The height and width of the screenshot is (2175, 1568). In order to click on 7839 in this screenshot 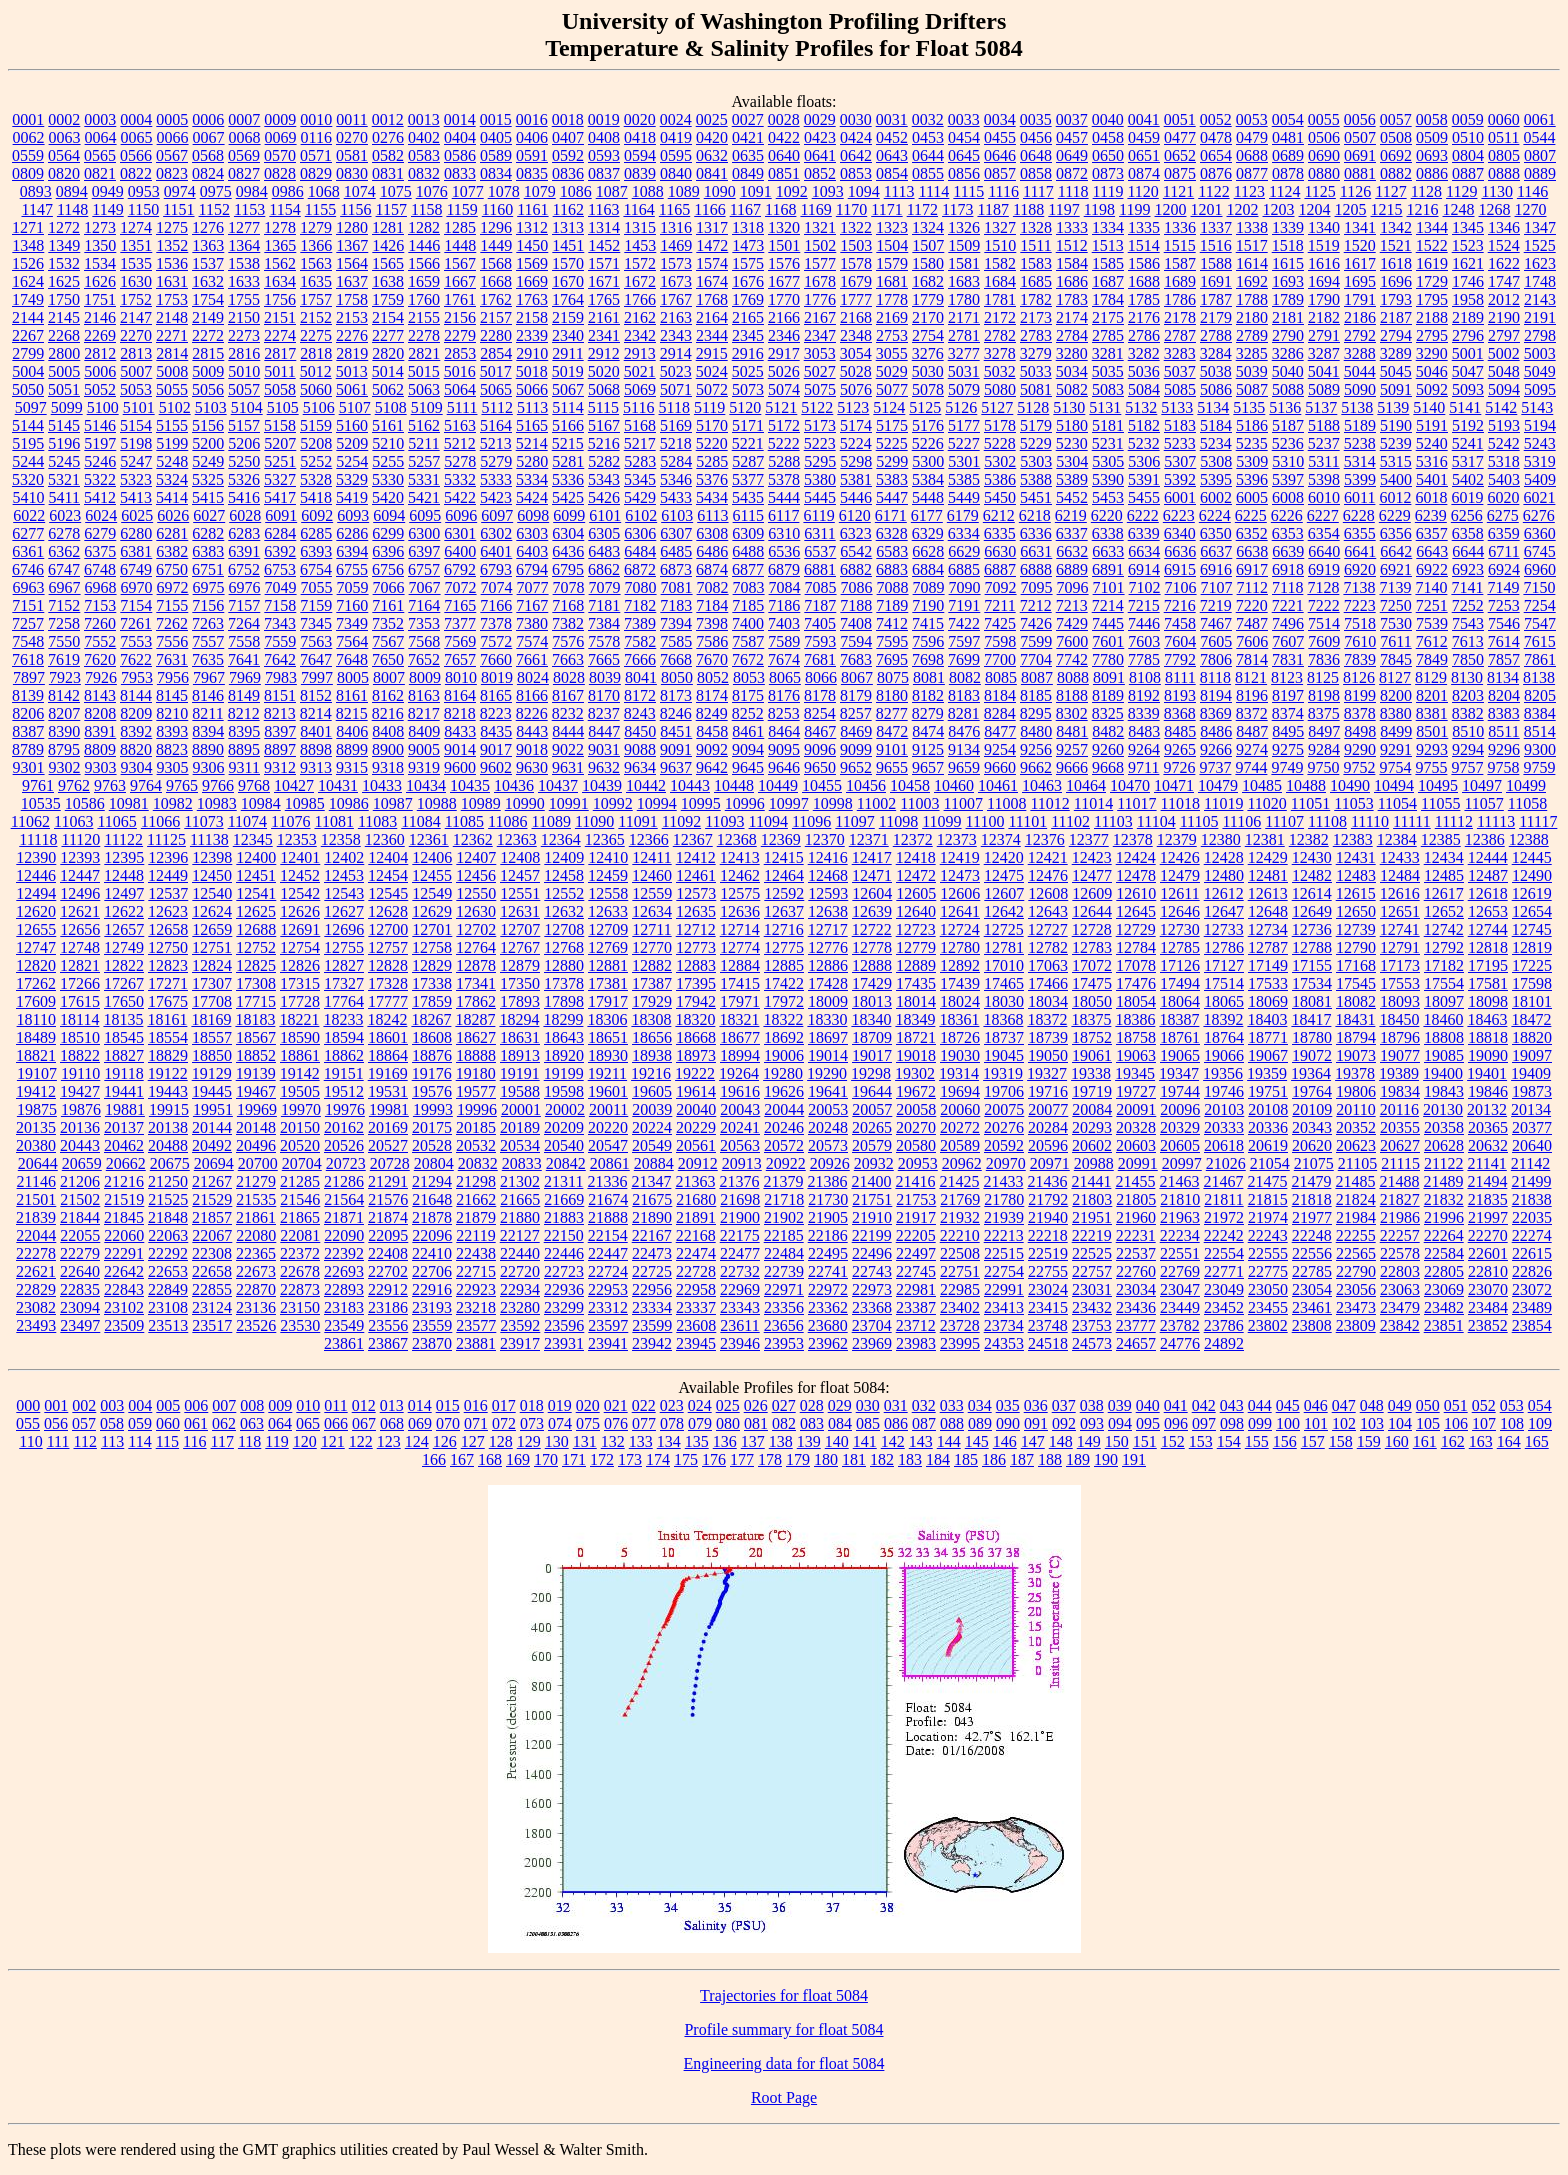, I will do `click(1360, 659)`.